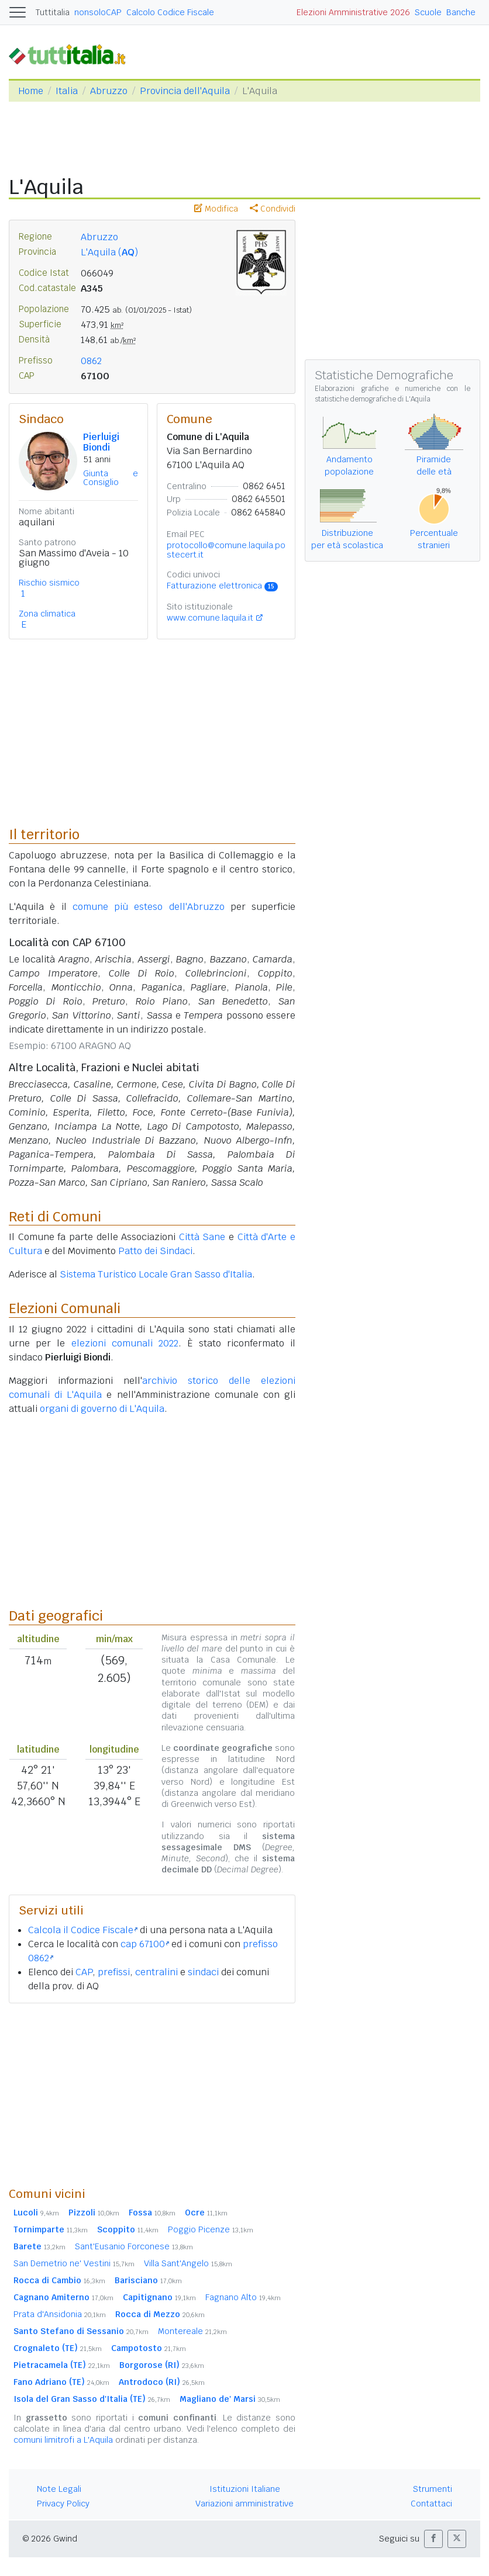 This screenshot has height=2576, width=489. I want to click on Scuole, so click(428, 12).